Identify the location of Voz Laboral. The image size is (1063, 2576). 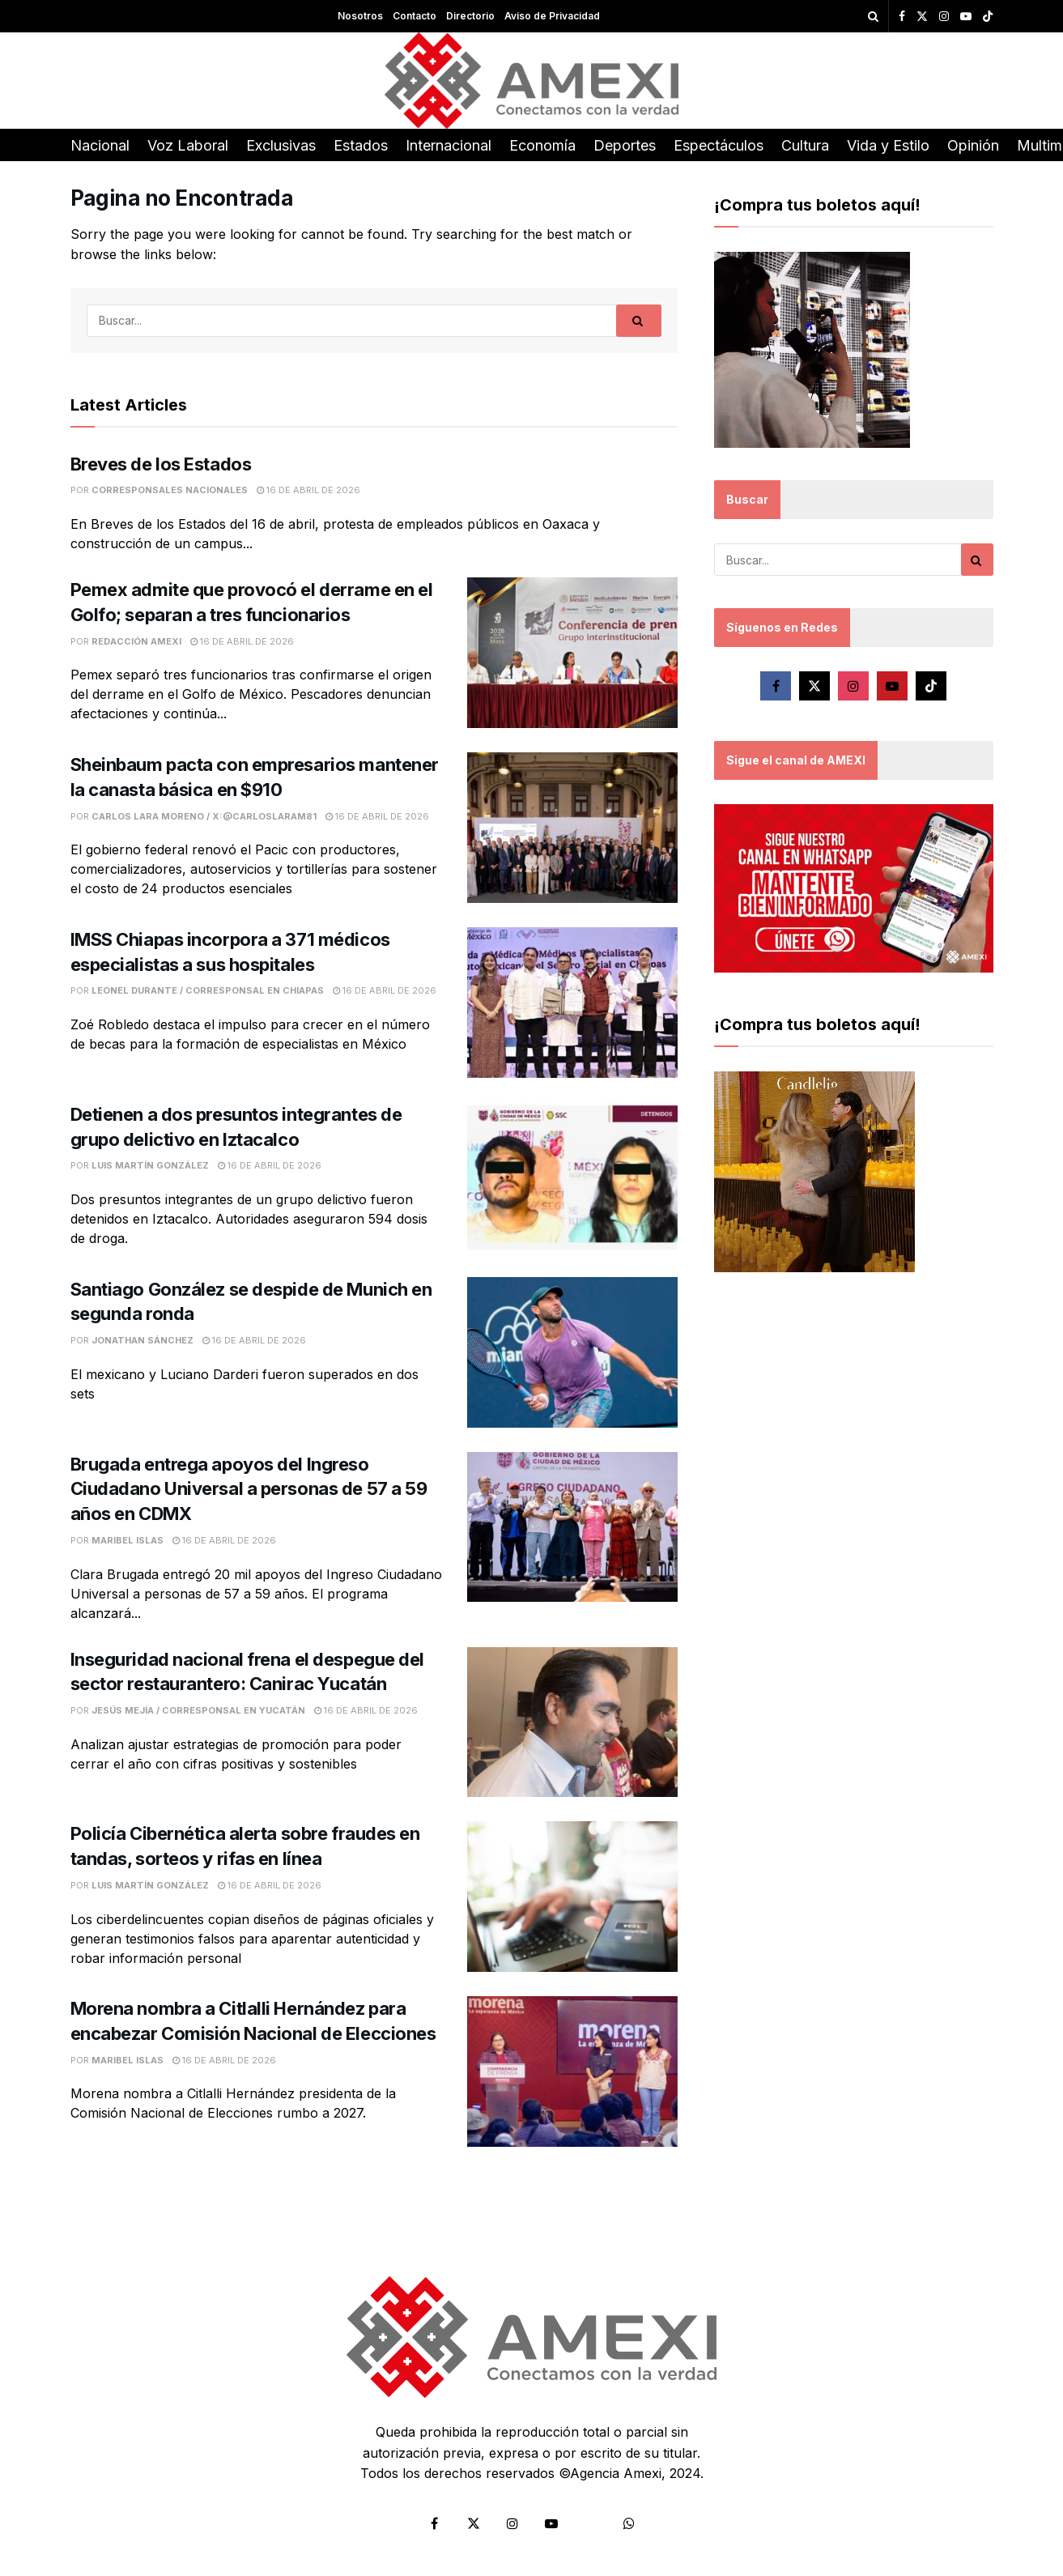
(187, 145).